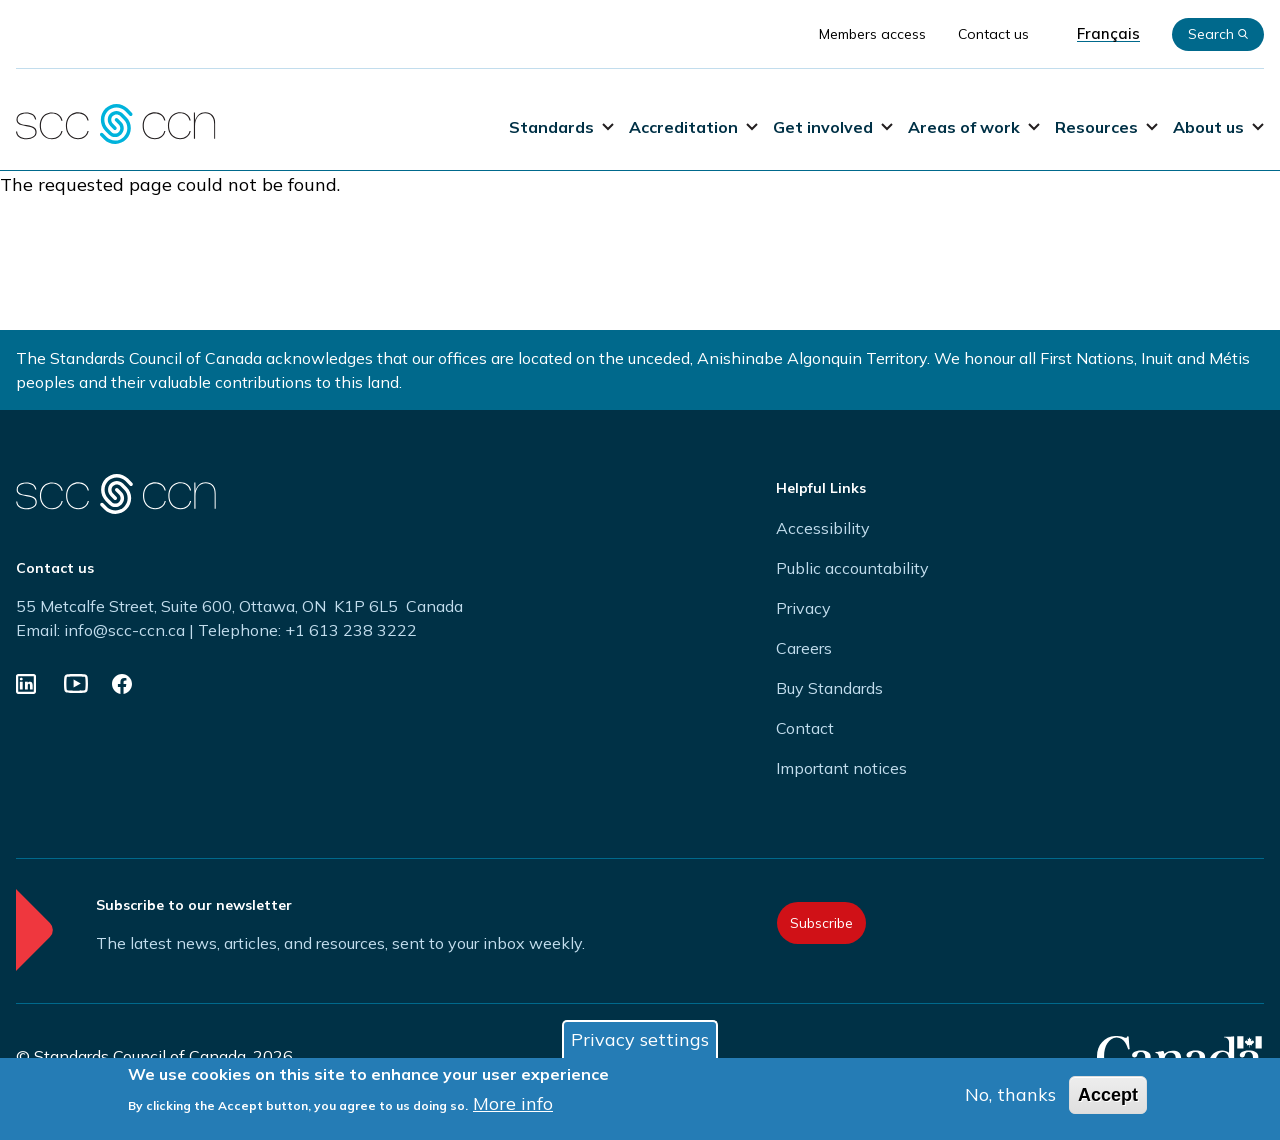  I want to click on Privacy settings, so click(640, 1044).